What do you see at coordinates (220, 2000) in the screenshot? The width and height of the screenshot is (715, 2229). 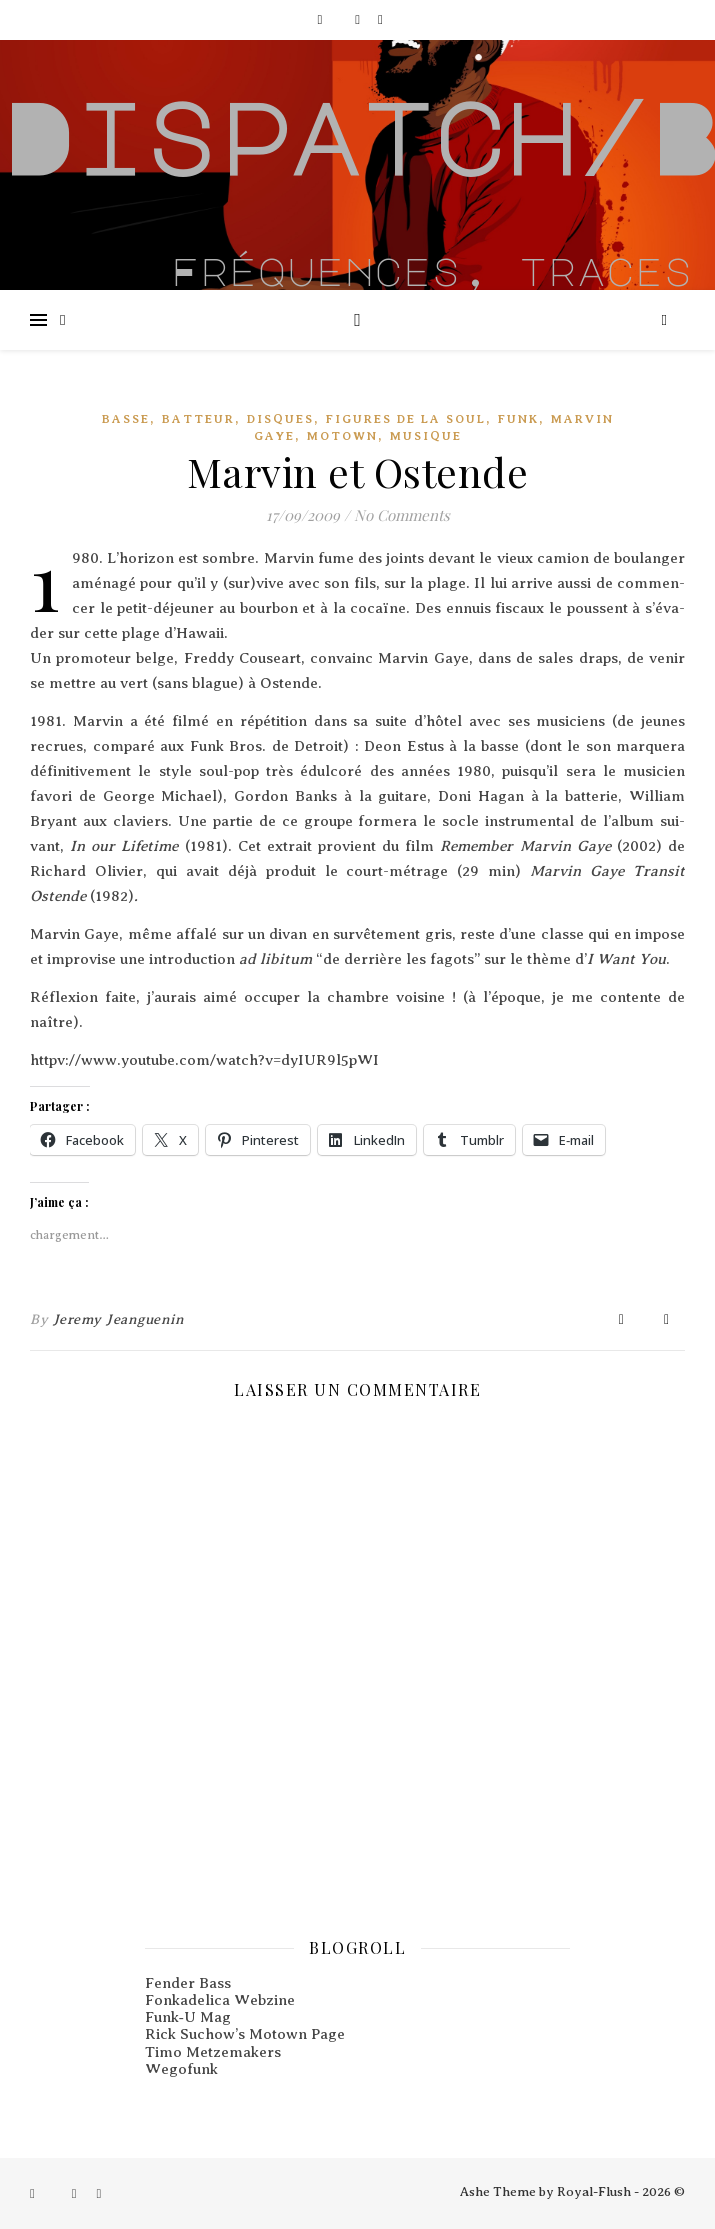 I see `Fonkadelica Webzine` at bounding box center [220, 2000].